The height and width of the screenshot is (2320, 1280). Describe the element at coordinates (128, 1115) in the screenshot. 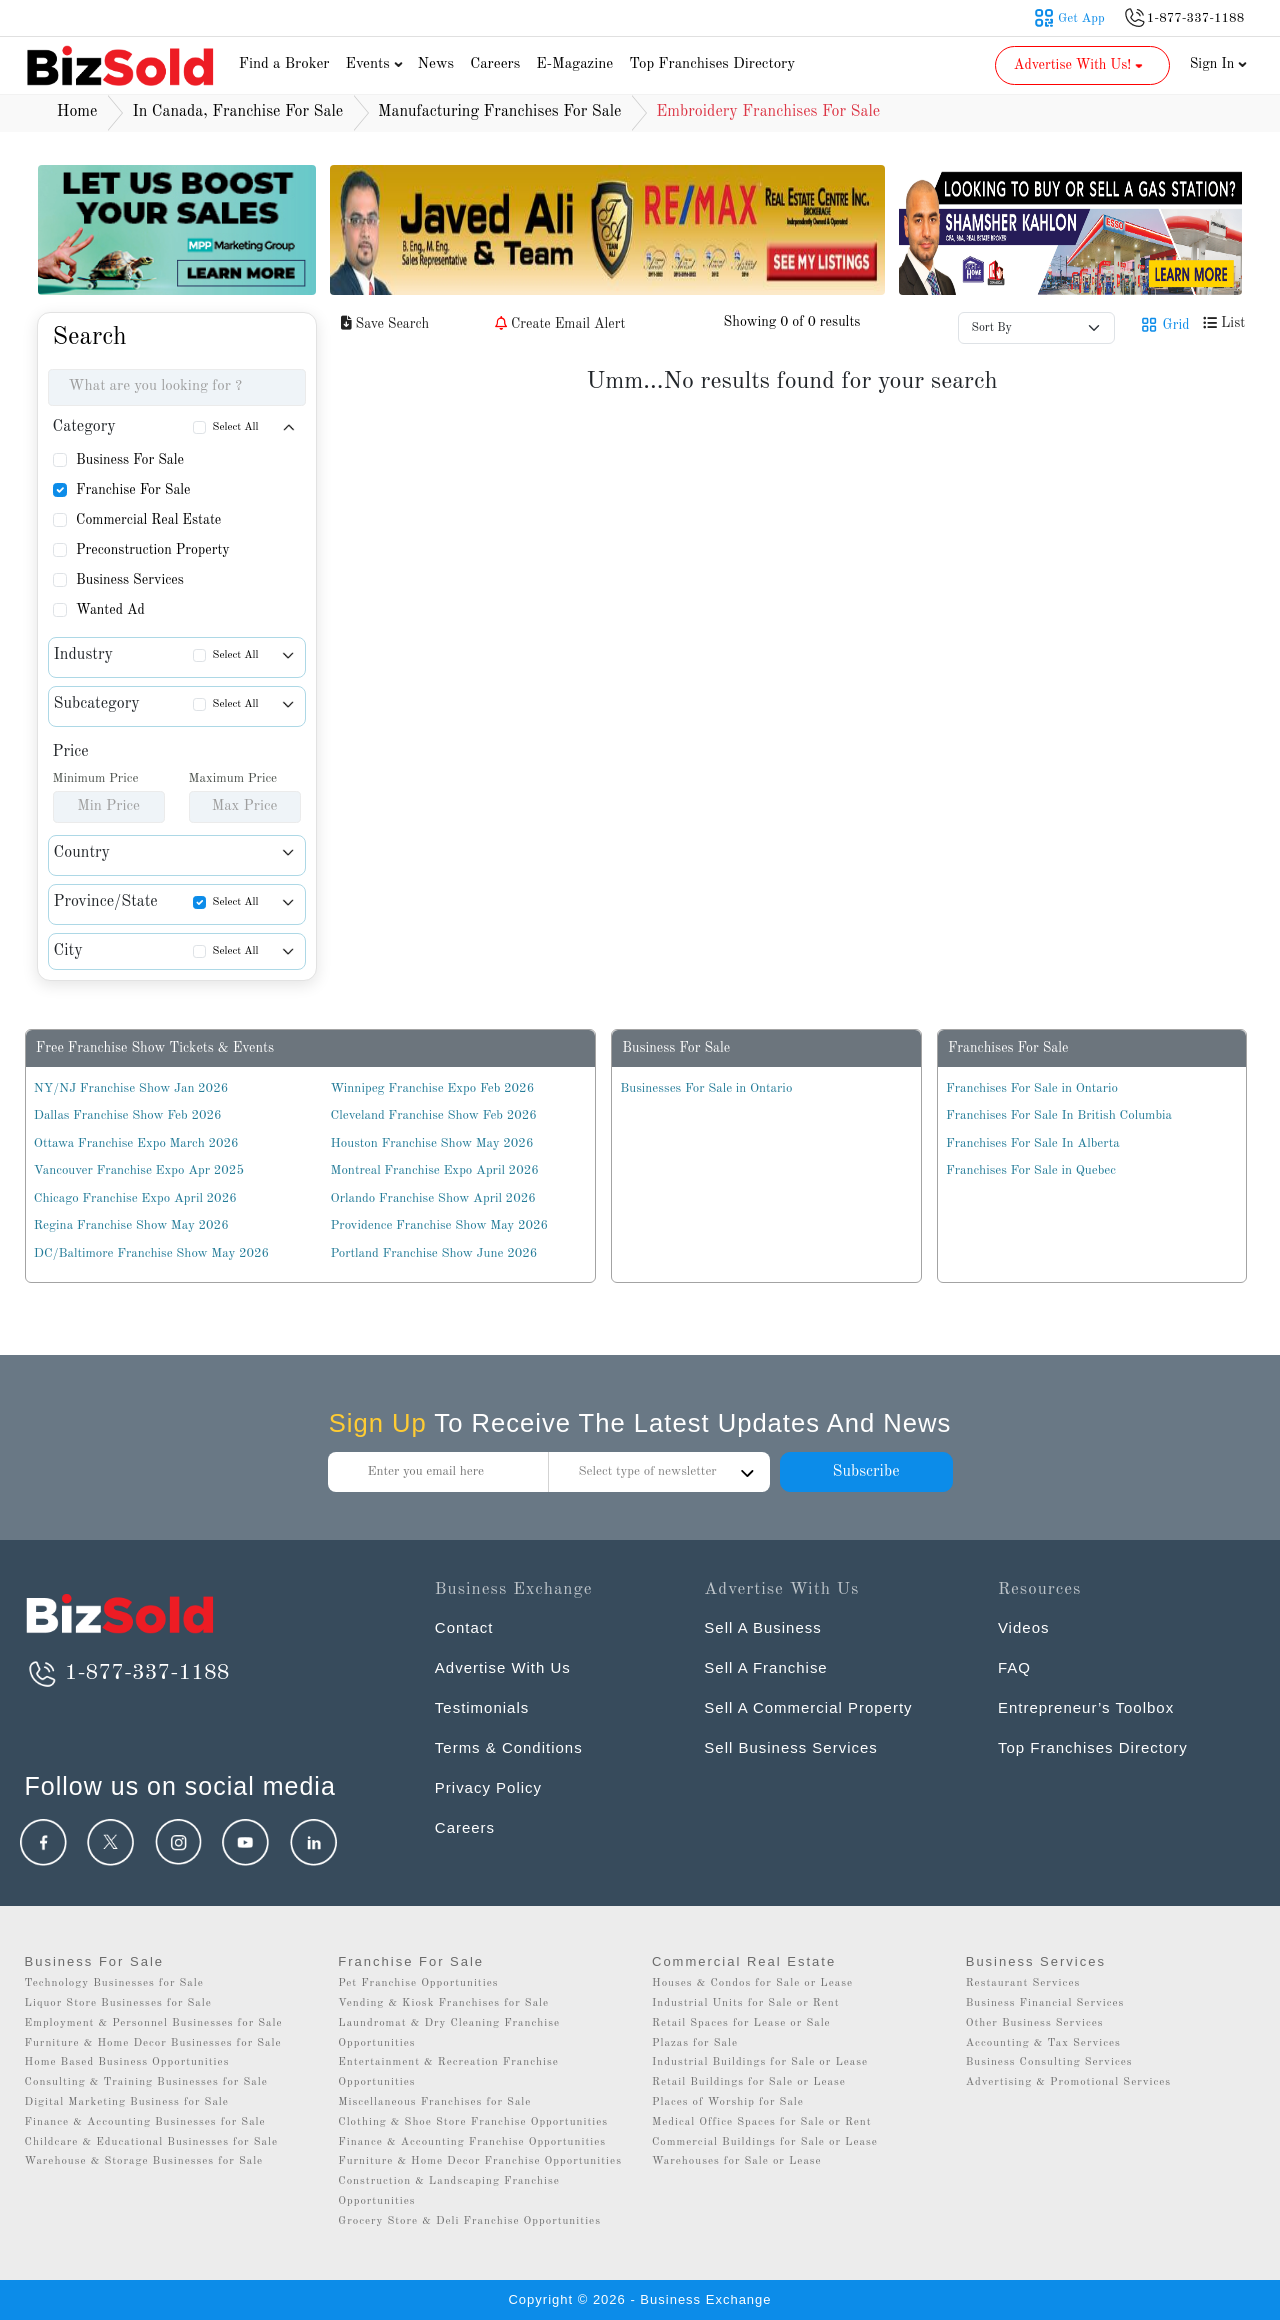

I see `Dallas Franchise Show Feb 2026` at that location.